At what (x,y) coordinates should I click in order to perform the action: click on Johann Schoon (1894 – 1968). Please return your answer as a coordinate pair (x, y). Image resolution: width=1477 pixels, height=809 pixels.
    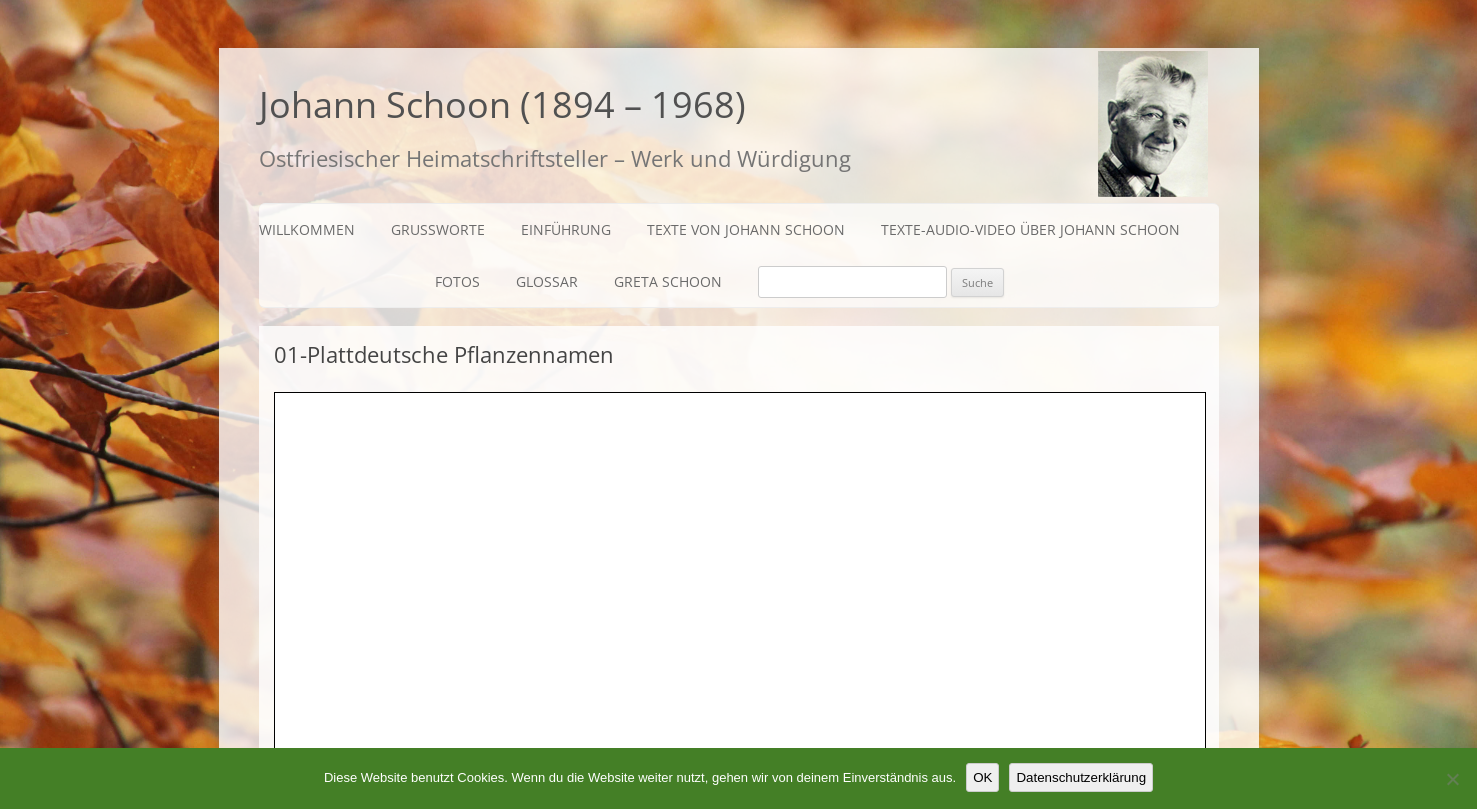
    Looking at the image, I should click on (502, 104).